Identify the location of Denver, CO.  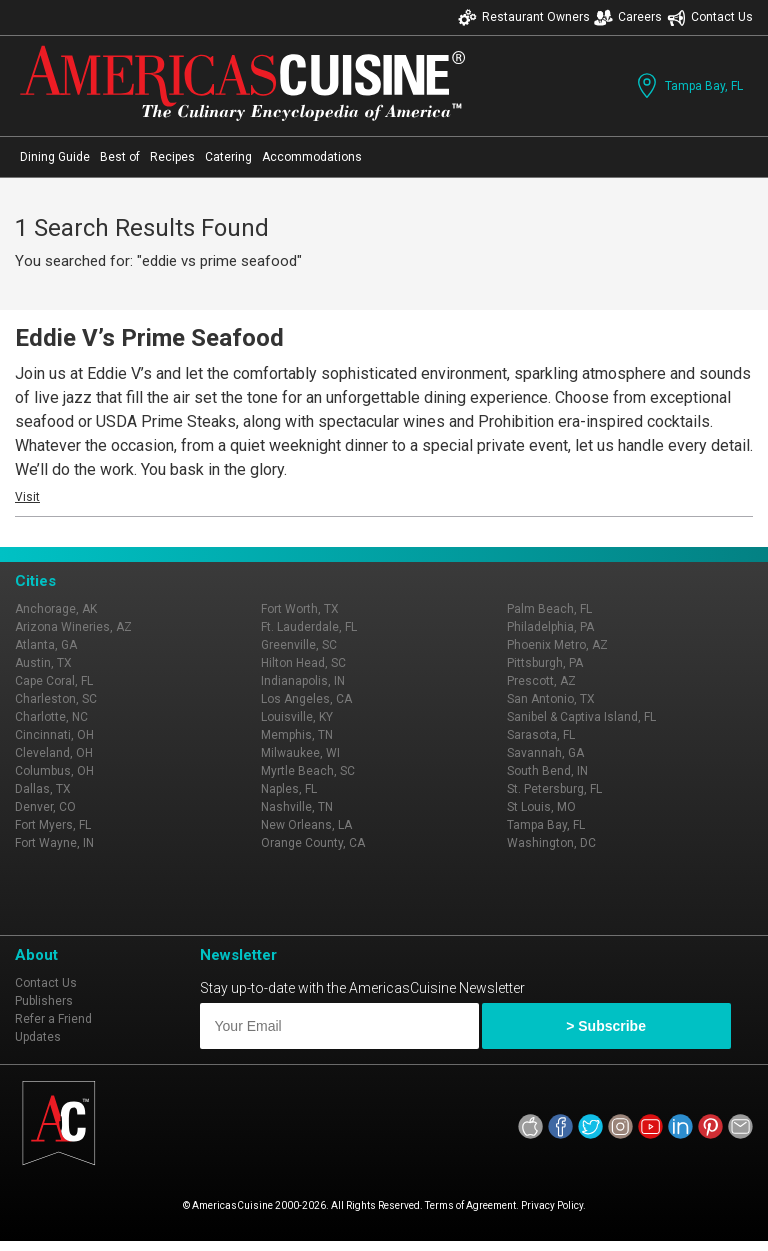
(45, 807).